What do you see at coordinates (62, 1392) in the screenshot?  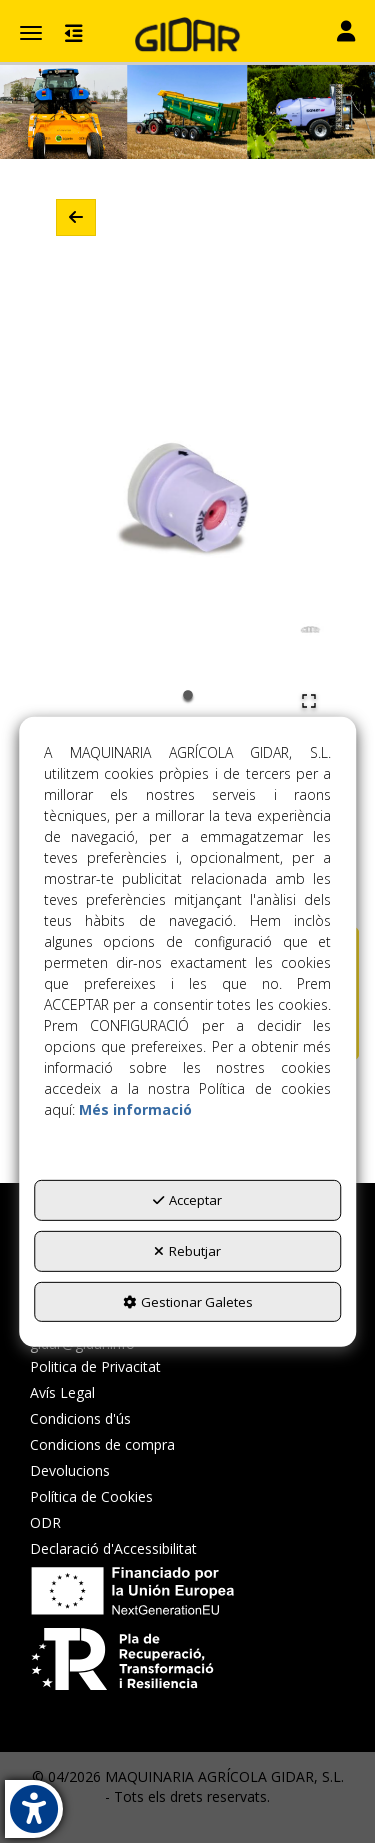 I see `Avís Legal [button]` at bounding box center [62, 1392].